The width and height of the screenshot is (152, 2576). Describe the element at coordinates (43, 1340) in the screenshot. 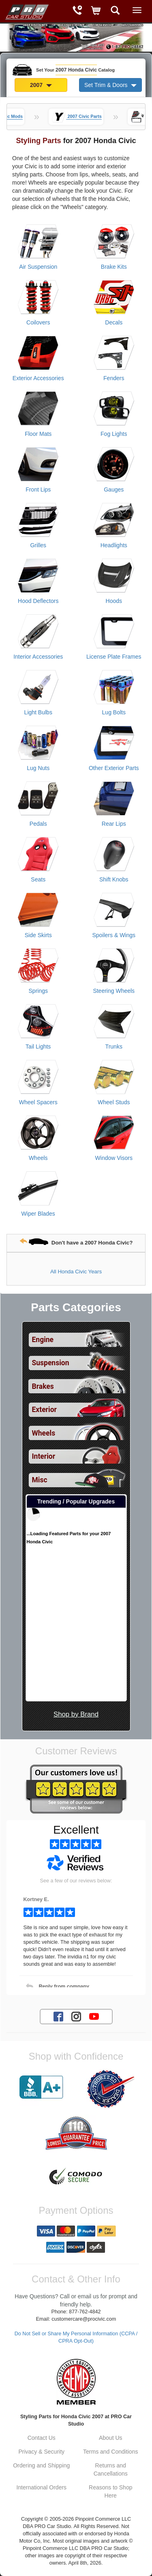

I see `Engine [View sub categories for 2007 Honda Civic Engine]` at that location.